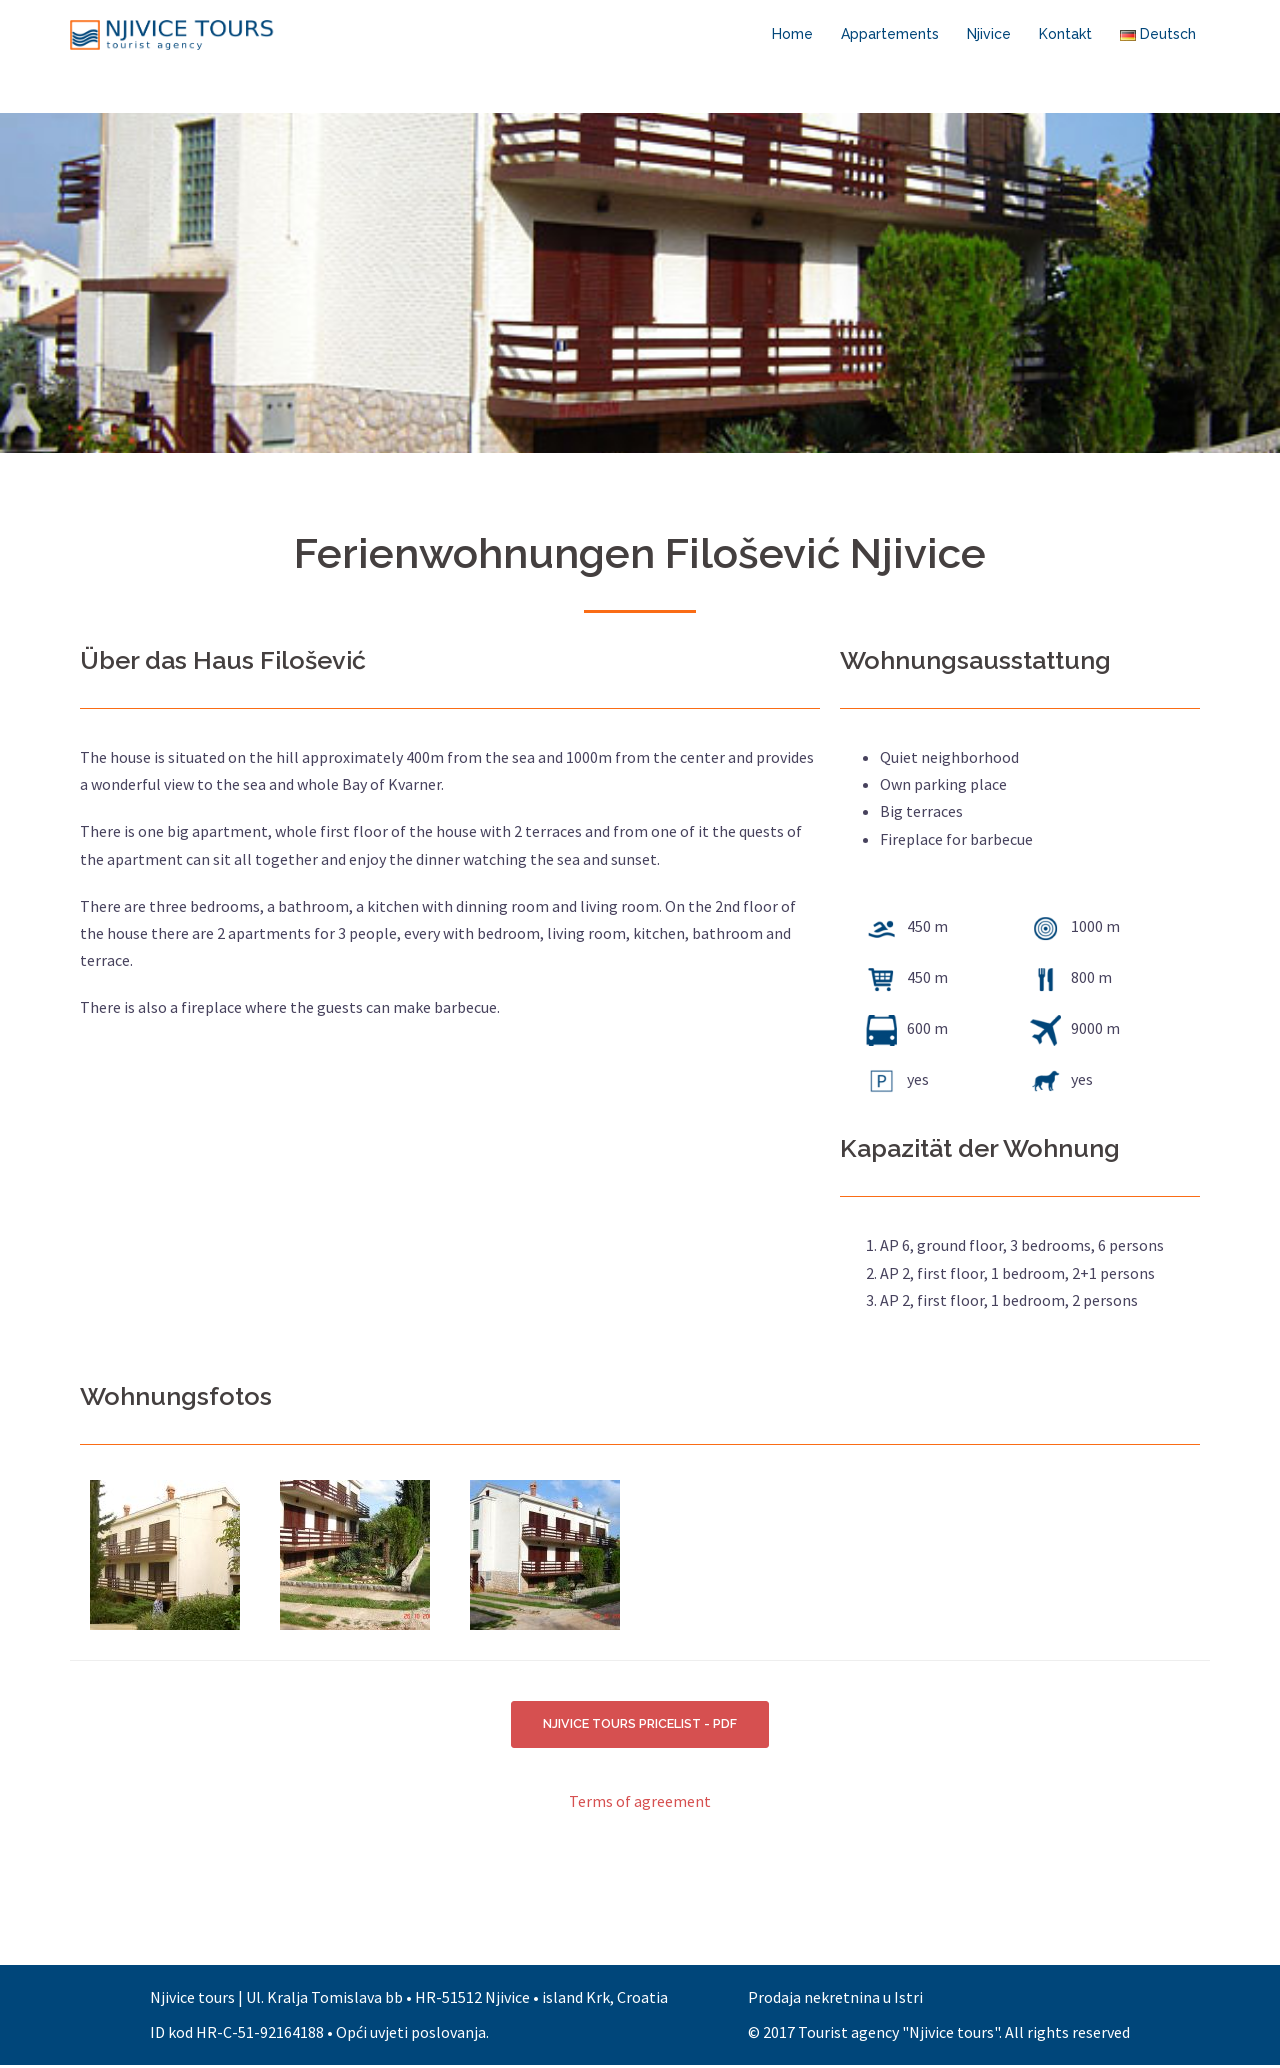 The image size is (1280, 2068). What do you see at coordinates (792, 34) in the screenshot?
I see `Home` at bounding box center [792, 34].